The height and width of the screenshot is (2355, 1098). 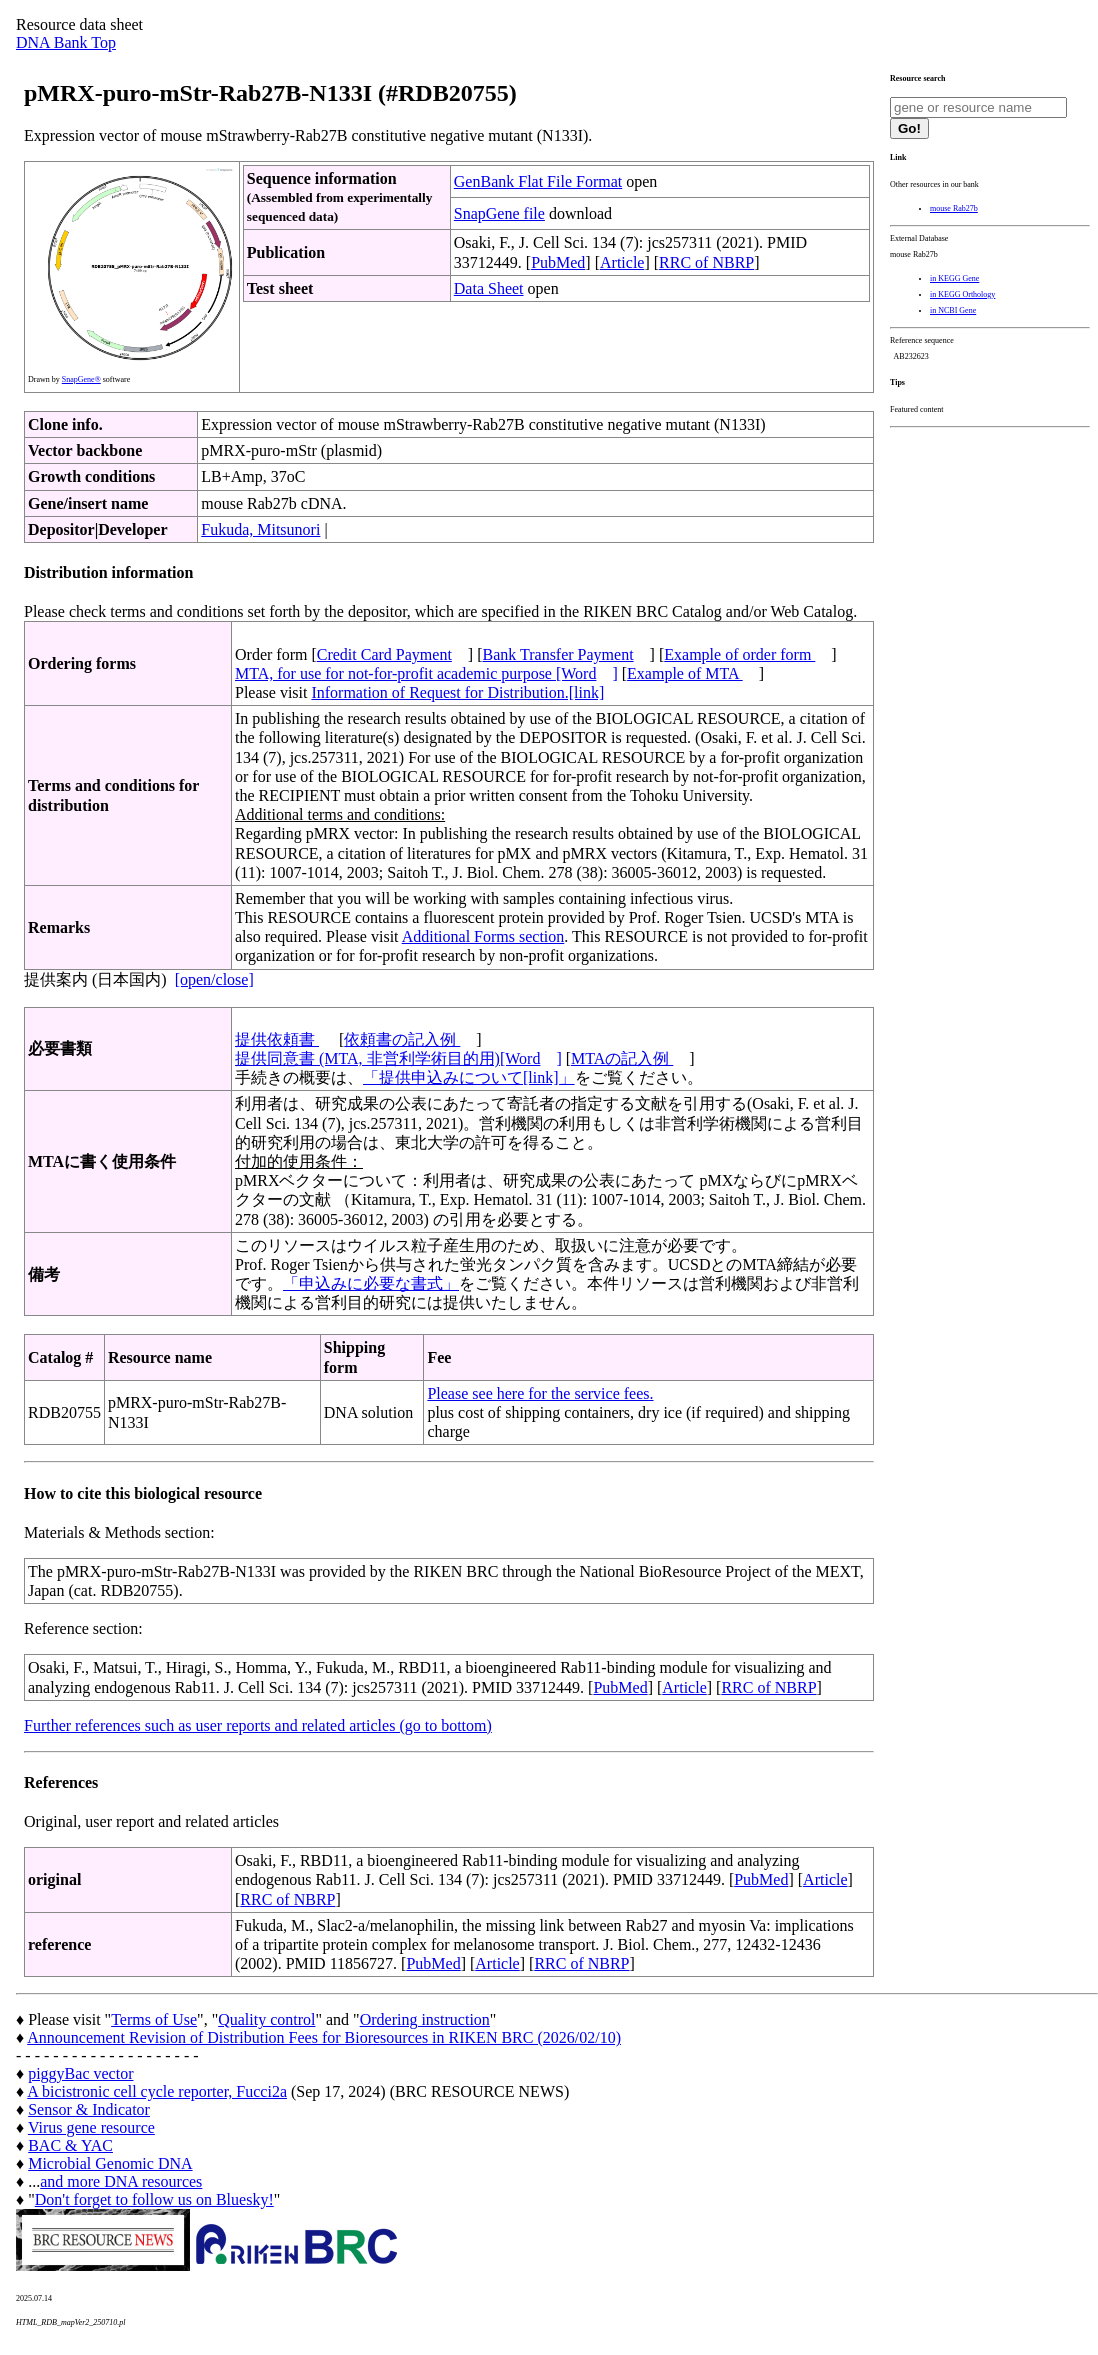 What do you see at coordinates (214, 979) in the screenshot?
I see `[open/close]` at bounding box center [214, 979].